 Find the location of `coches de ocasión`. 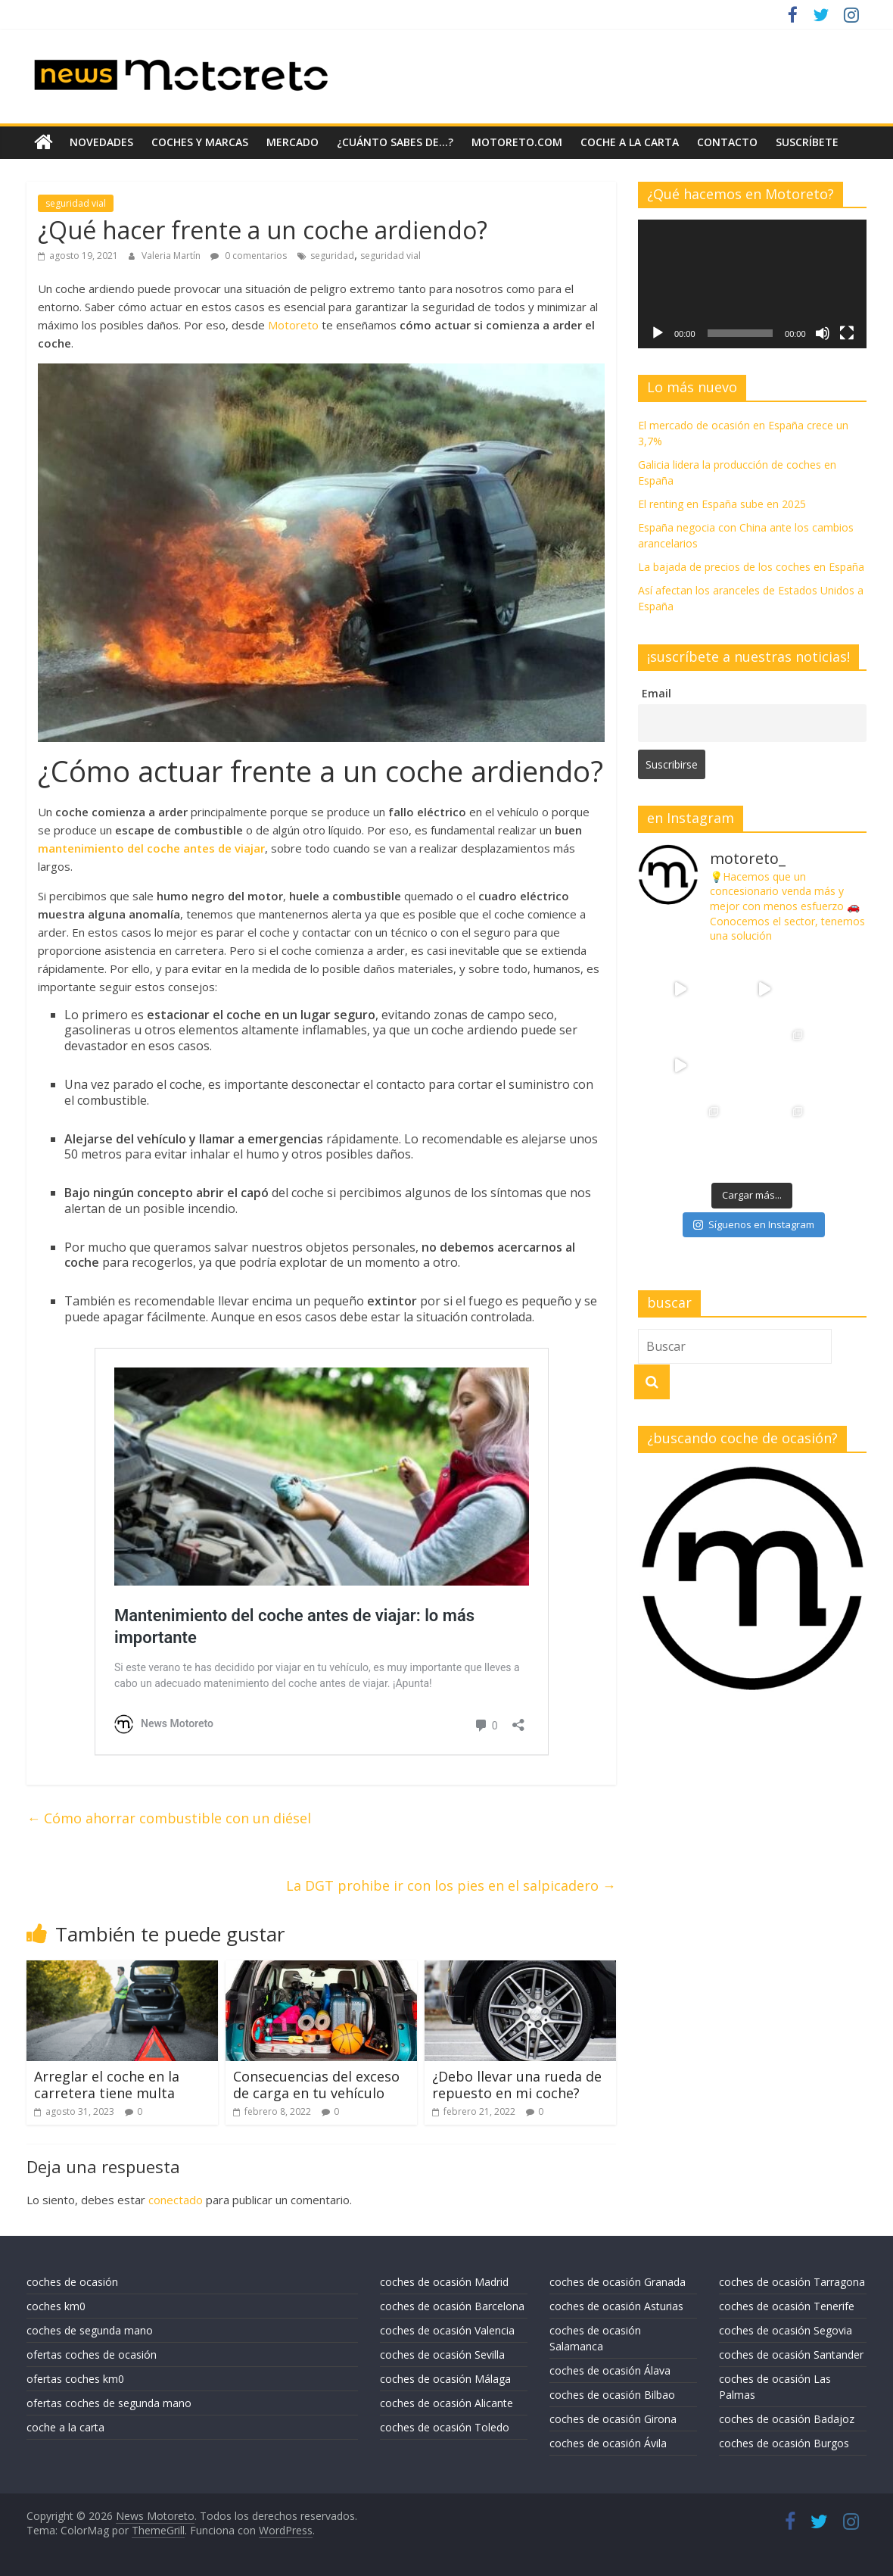

coches de ocasión is located at coordinates (72, 2282).